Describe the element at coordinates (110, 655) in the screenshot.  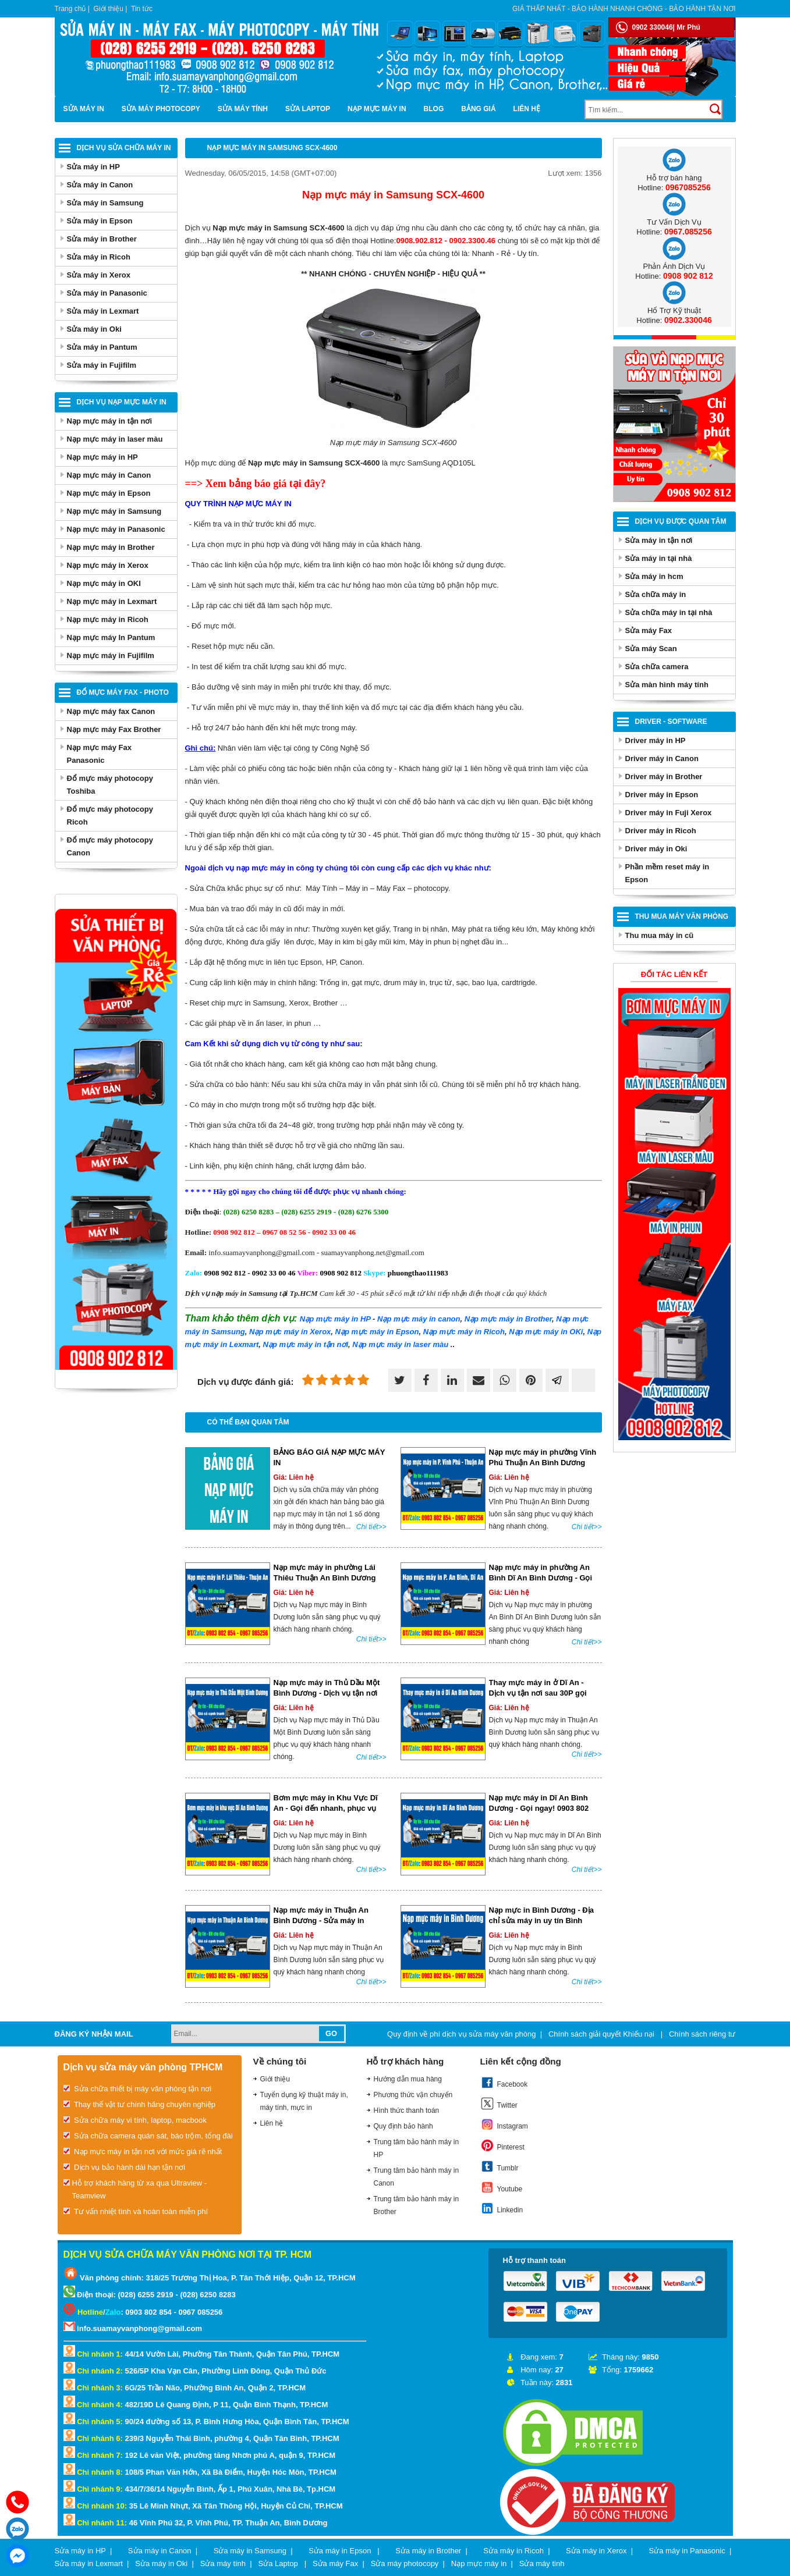
I see `Nạp mực máy in Fujifilm` at that location.